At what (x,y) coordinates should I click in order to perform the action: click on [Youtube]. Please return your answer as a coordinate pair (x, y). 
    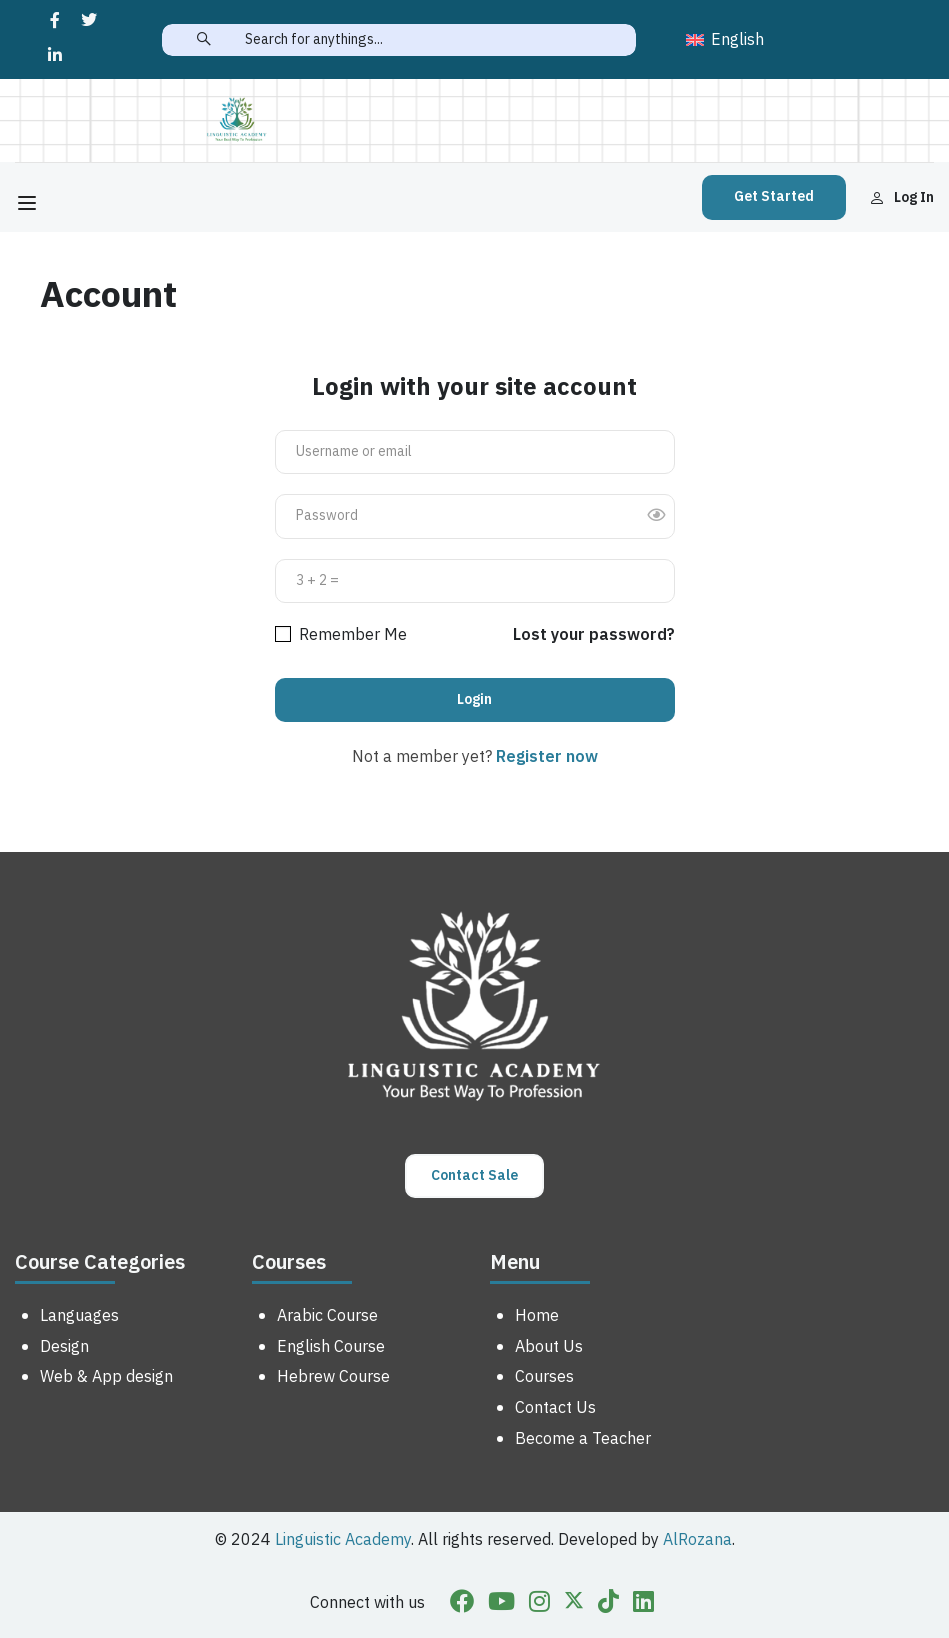
    Looking at the image, I should click on (501, 1604).